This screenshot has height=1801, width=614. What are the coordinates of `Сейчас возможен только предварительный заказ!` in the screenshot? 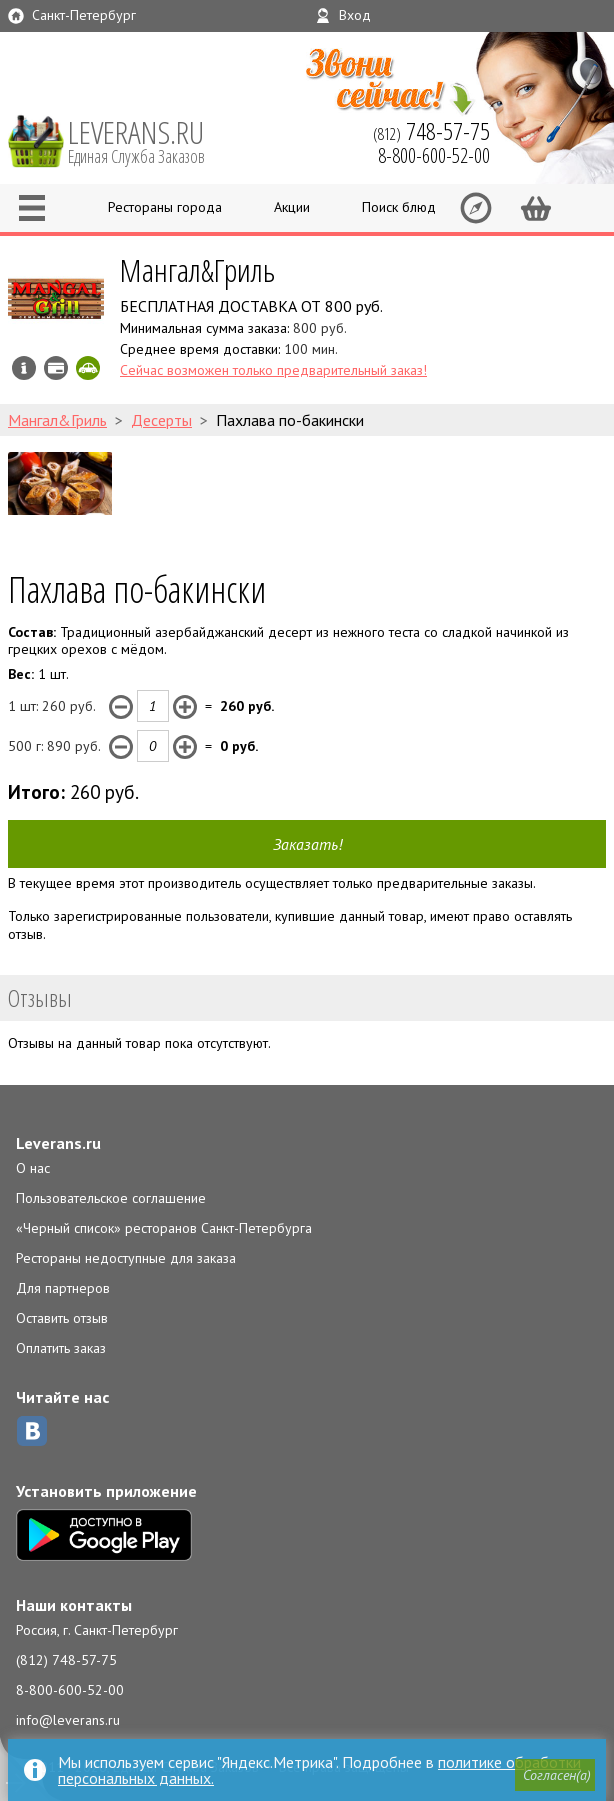 It's located at (273, 370).